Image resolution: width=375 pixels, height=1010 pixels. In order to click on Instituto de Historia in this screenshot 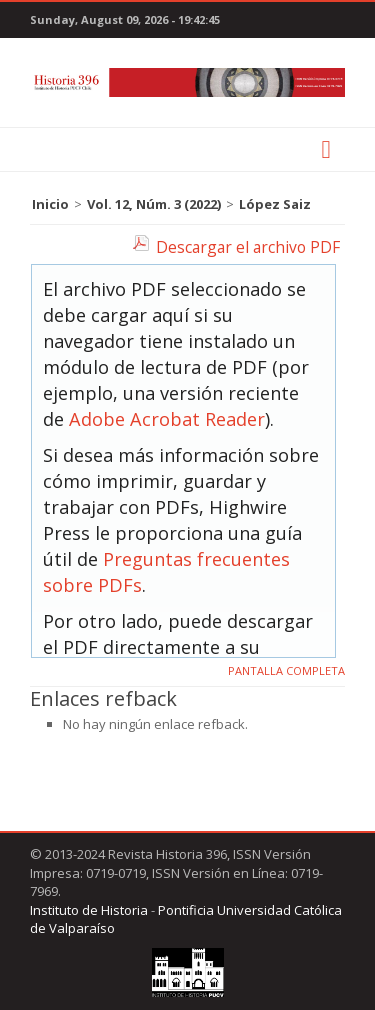, I will do `click(89, 910)`.